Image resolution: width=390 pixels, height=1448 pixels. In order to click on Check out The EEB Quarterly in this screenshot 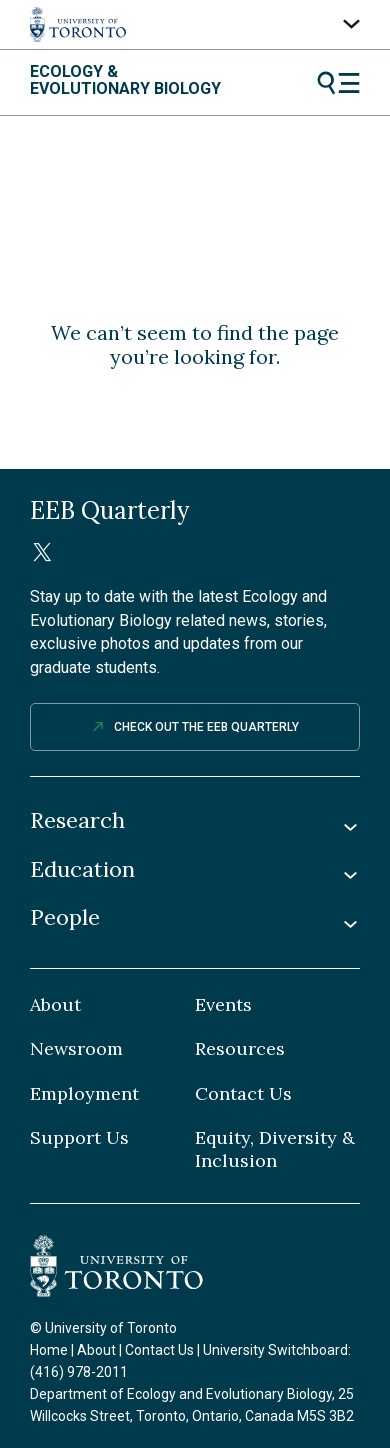, I will do `click(206, 727)`.